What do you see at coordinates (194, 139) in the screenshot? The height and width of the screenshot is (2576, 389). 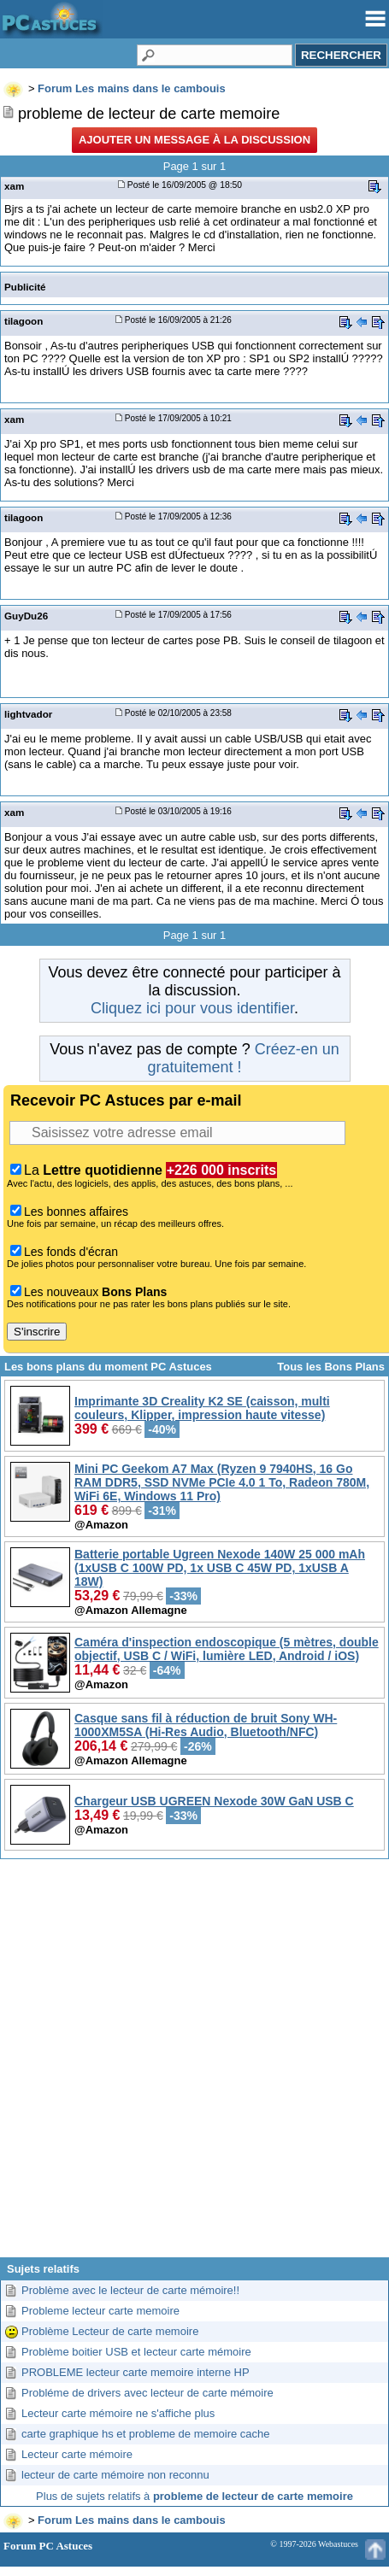 I see `Ajouter un message à la discussion` at bounding box center [194, 139].